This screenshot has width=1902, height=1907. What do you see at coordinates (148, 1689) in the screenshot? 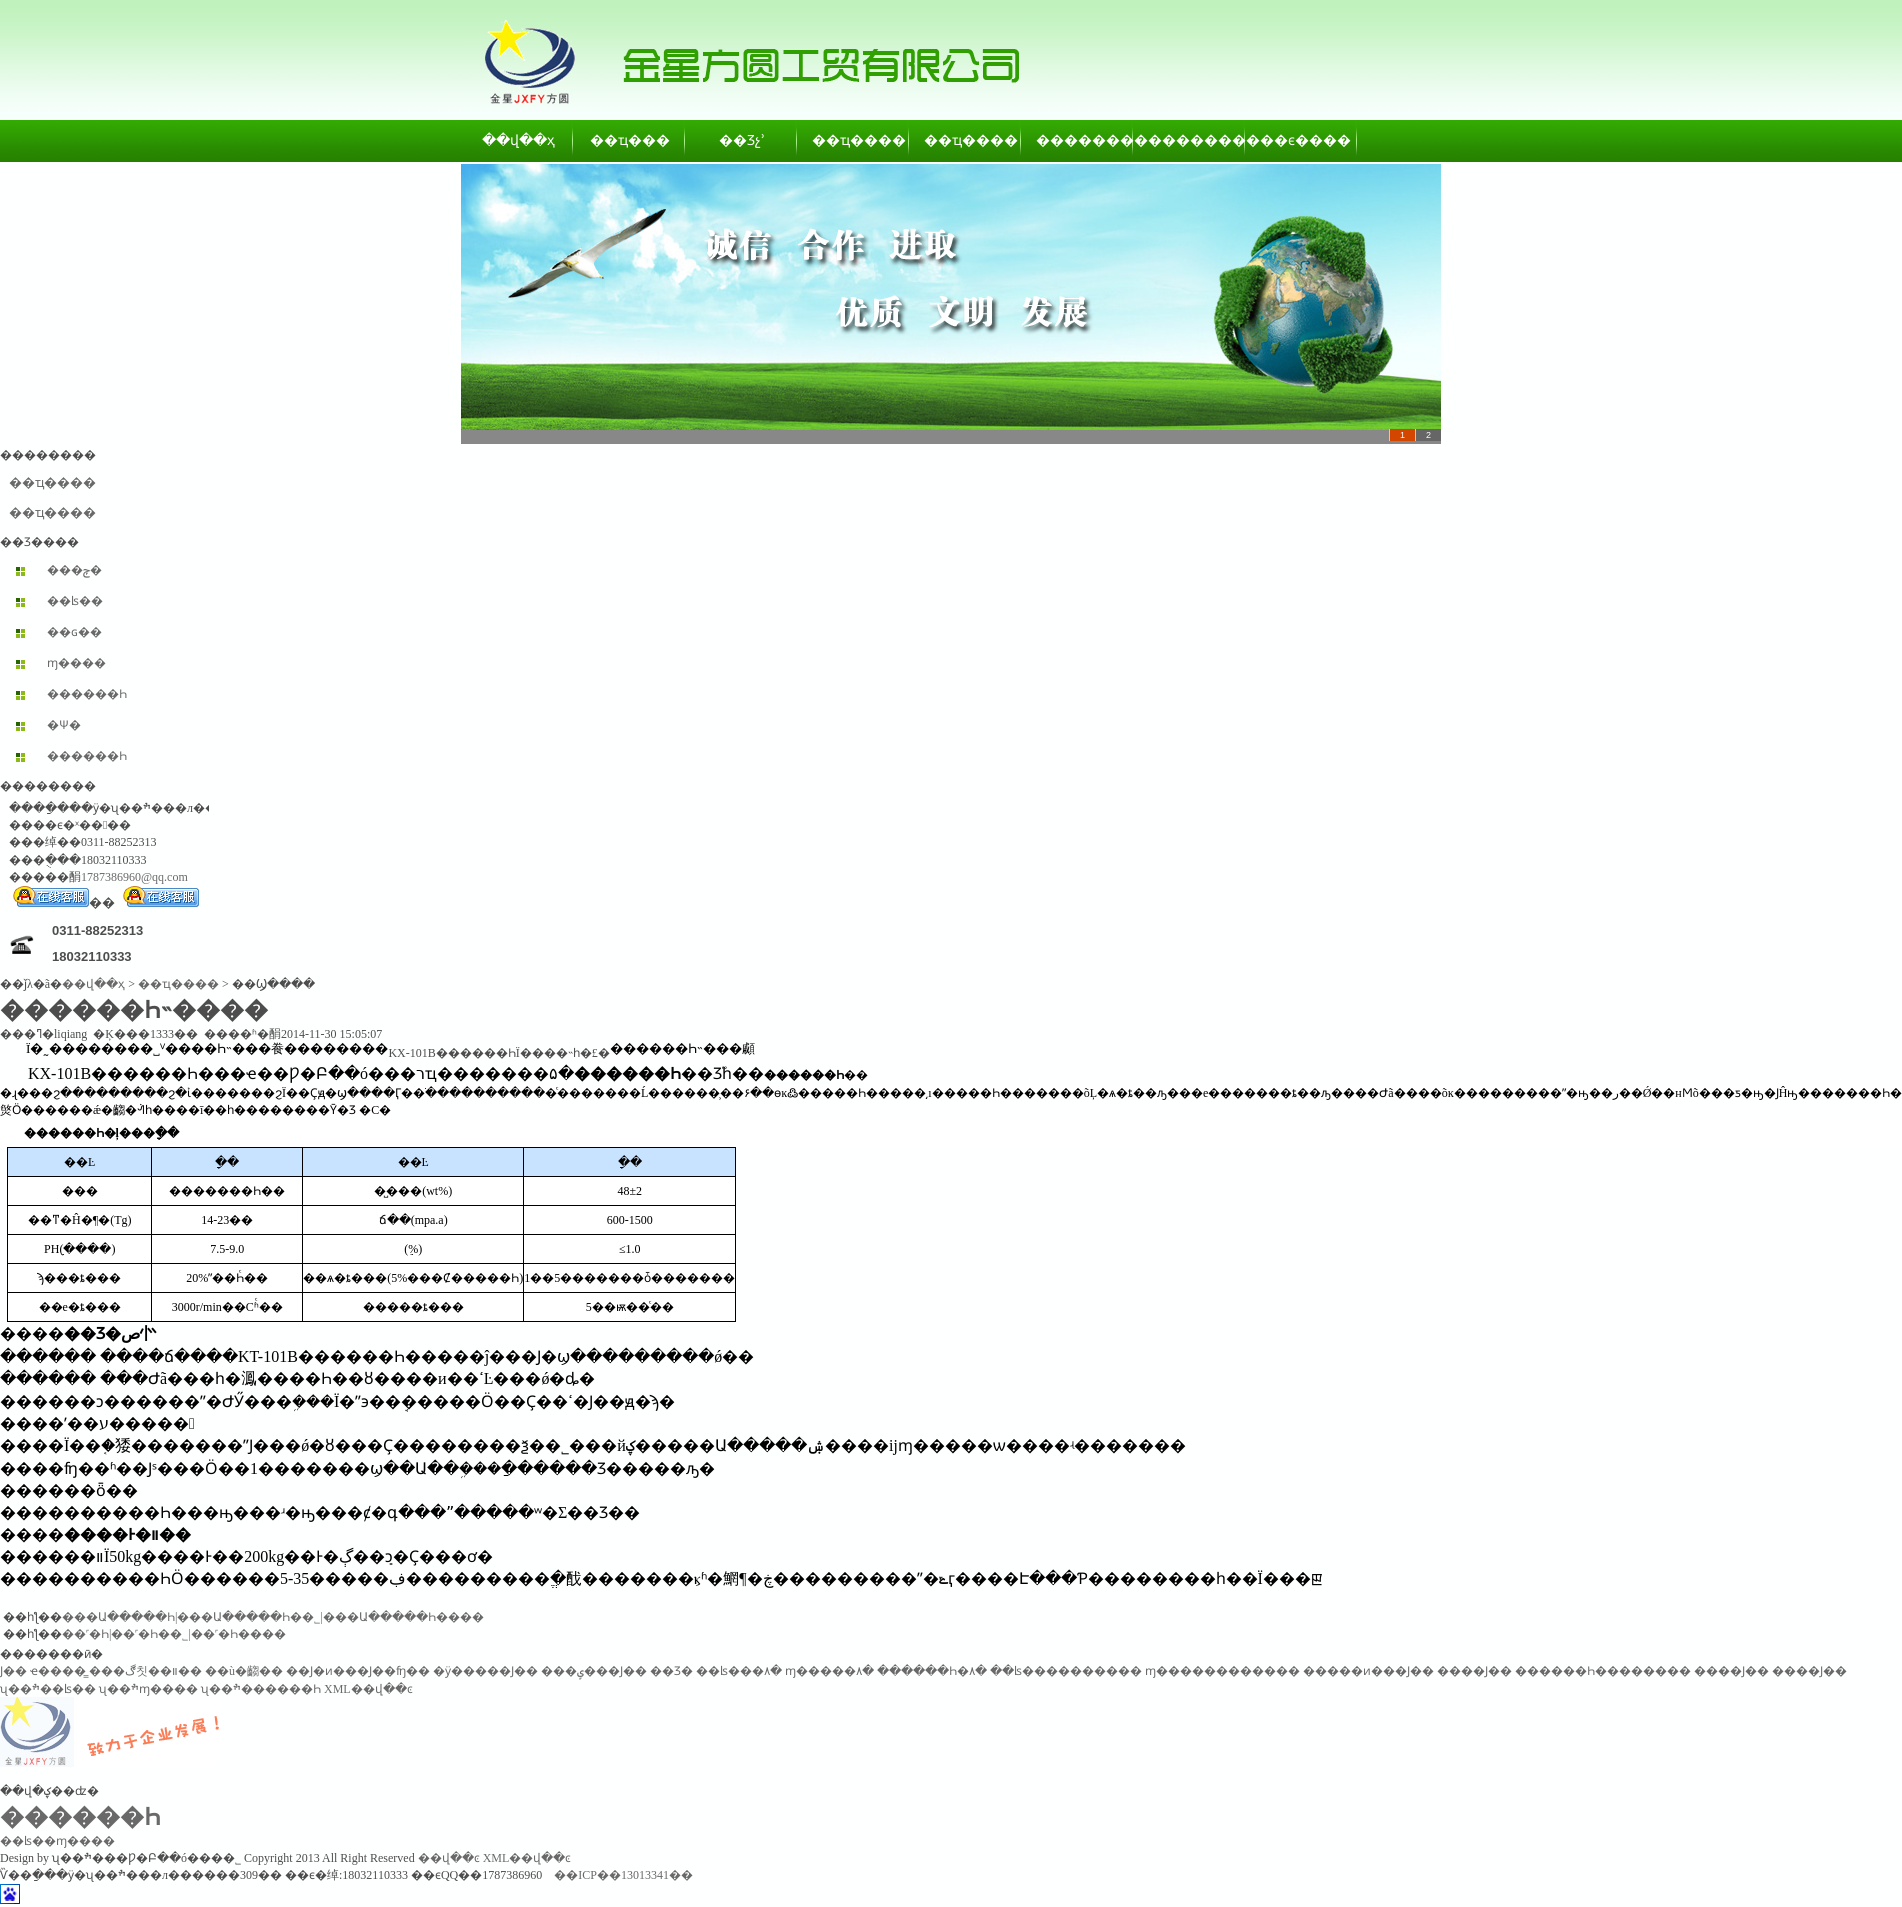
I see `ʯ��ׯɱ����` at bounding box center [148, 1689].